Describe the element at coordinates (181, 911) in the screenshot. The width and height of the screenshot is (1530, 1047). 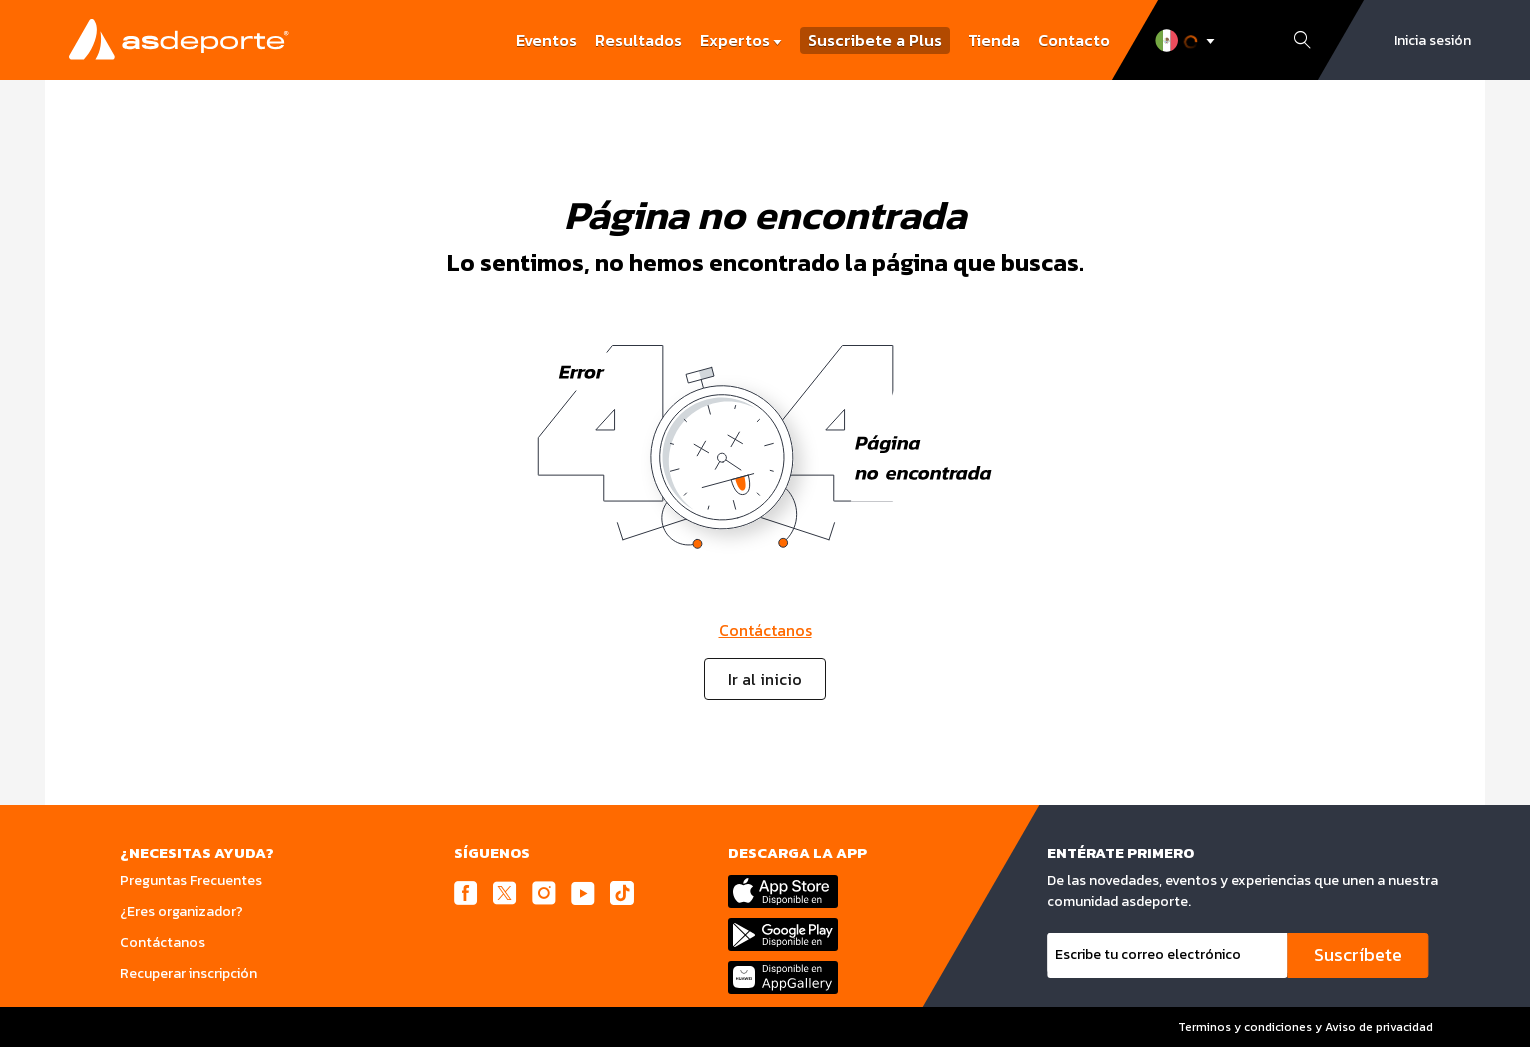
I see `¿Eres organizador?` at that location.